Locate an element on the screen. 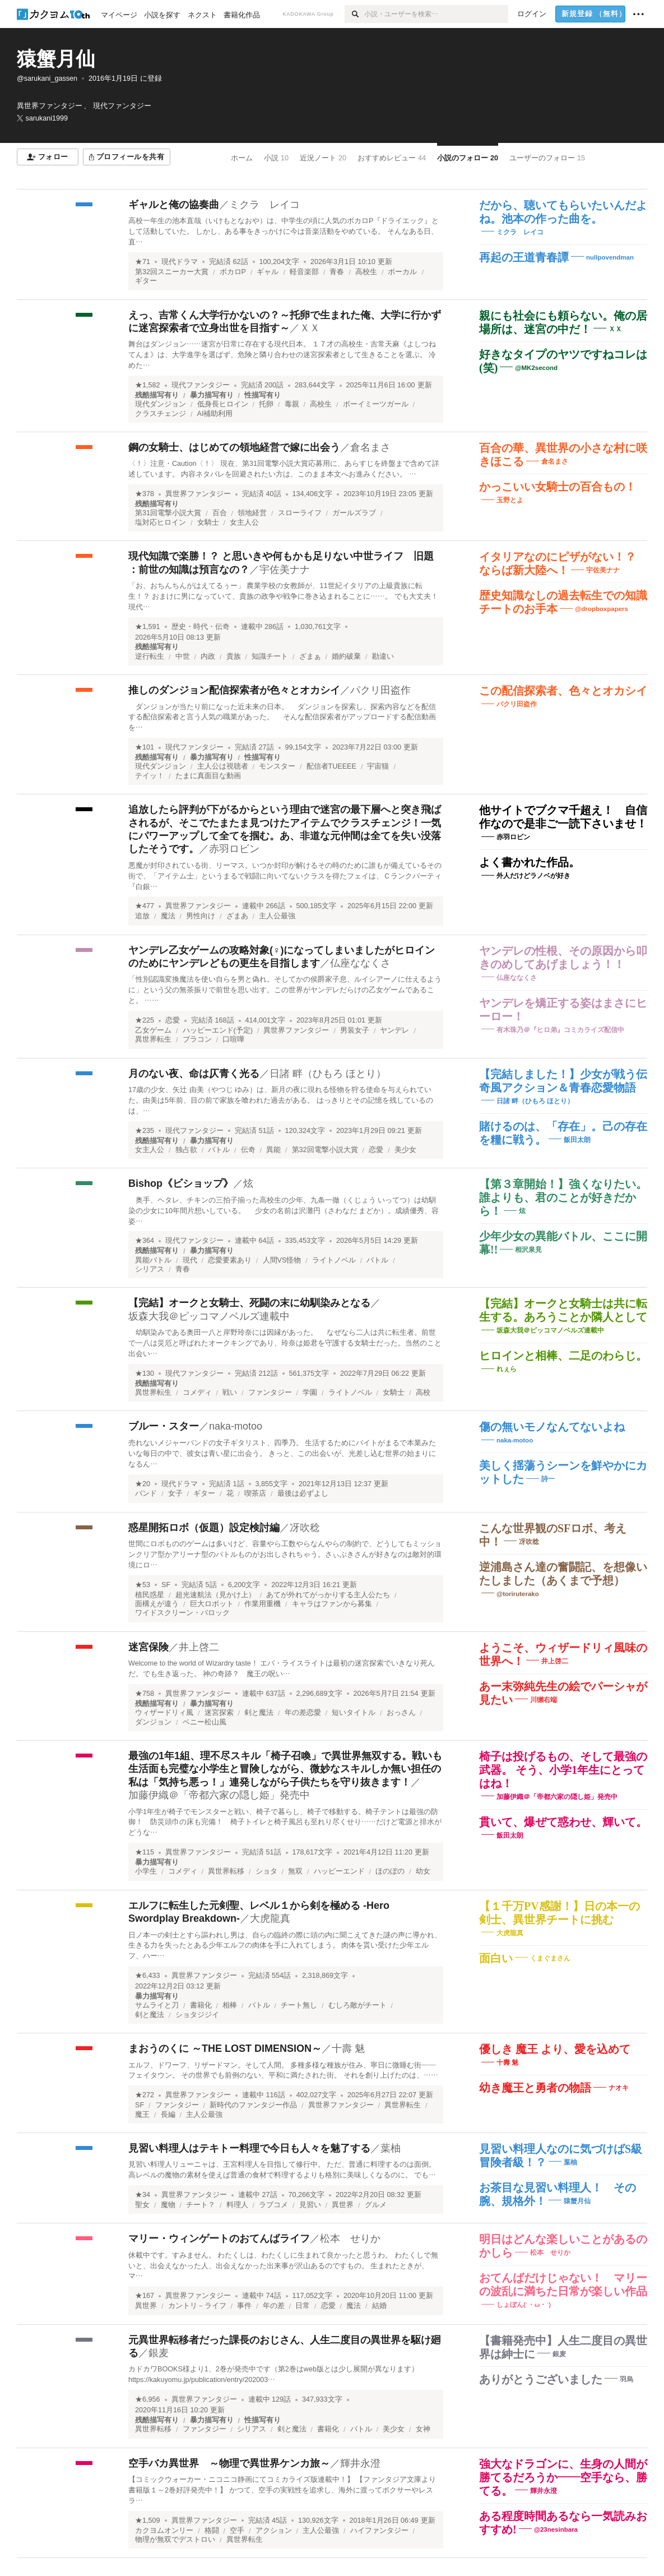  面白い is located at coordinates (496, 1958).